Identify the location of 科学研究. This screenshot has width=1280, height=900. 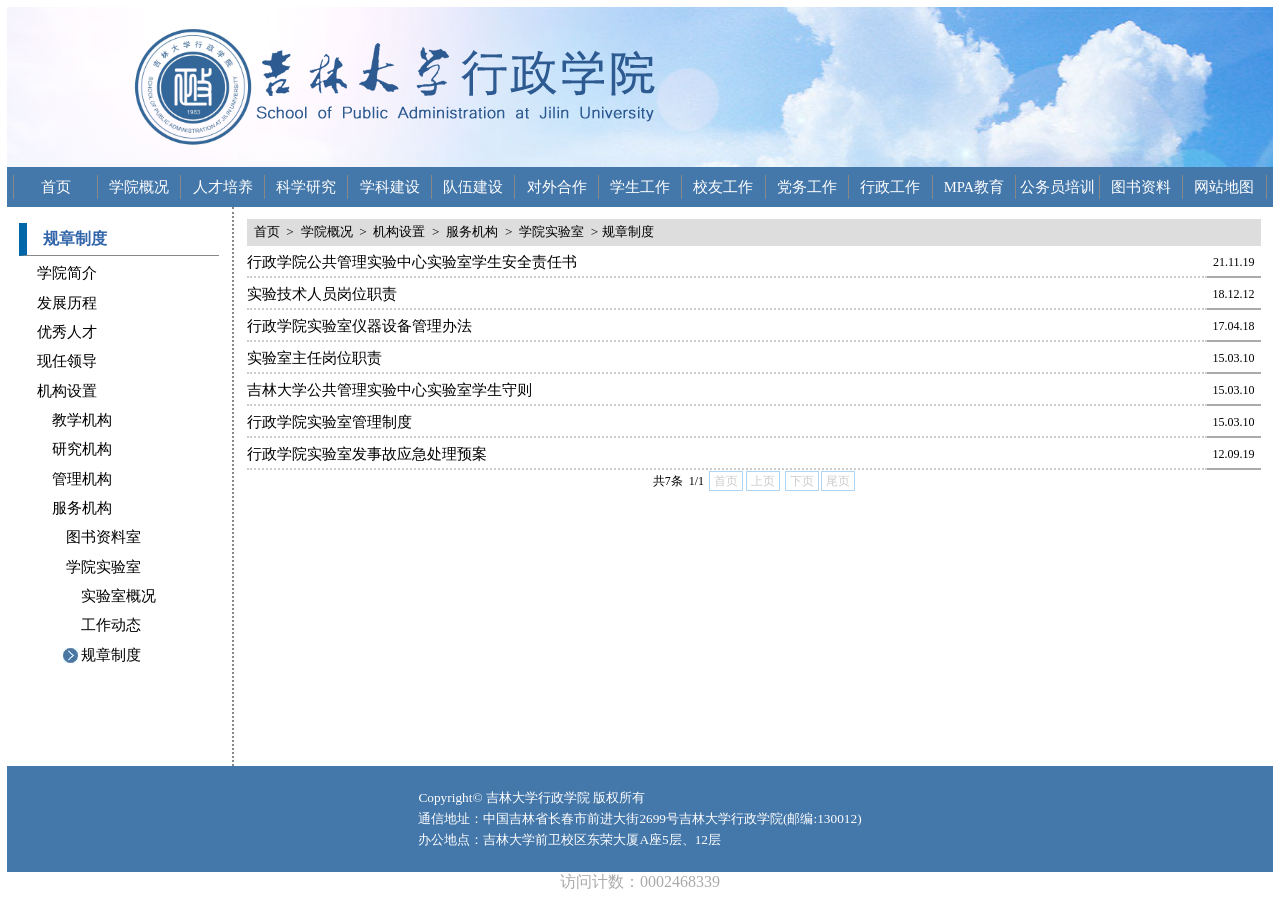
(306, 187).